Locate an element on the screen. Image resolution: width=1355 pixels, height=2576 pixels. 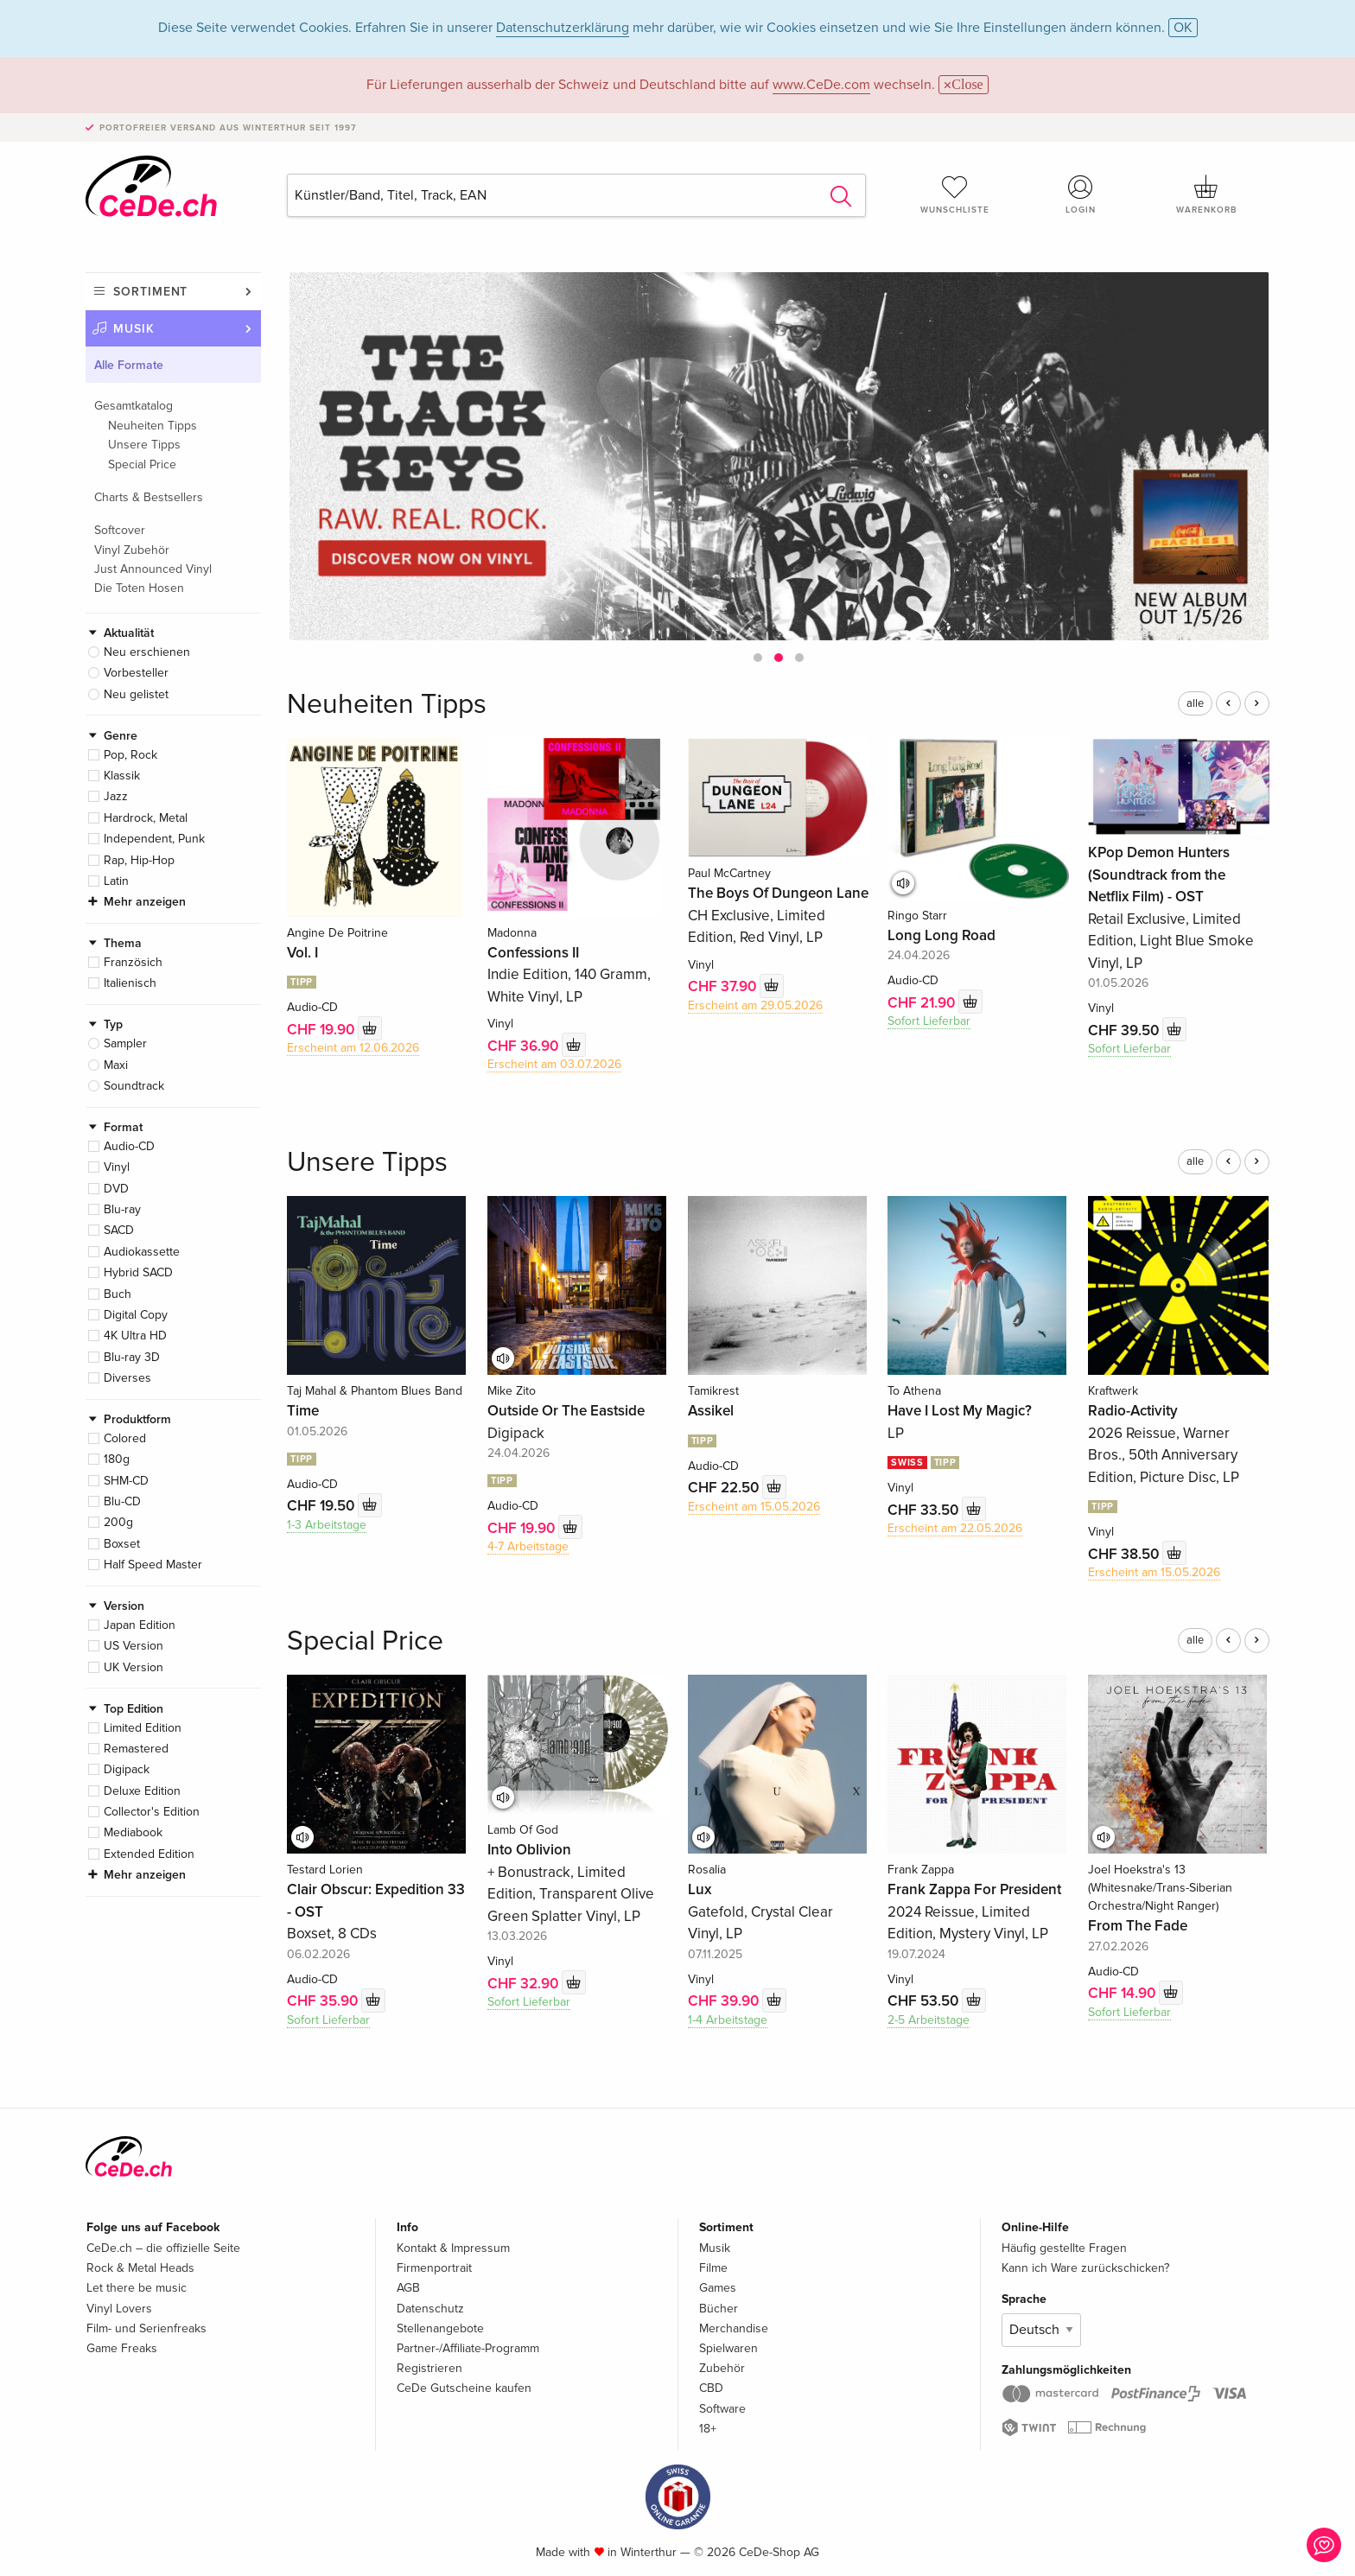
Japan Edition is located at coordinates (139, 1625).